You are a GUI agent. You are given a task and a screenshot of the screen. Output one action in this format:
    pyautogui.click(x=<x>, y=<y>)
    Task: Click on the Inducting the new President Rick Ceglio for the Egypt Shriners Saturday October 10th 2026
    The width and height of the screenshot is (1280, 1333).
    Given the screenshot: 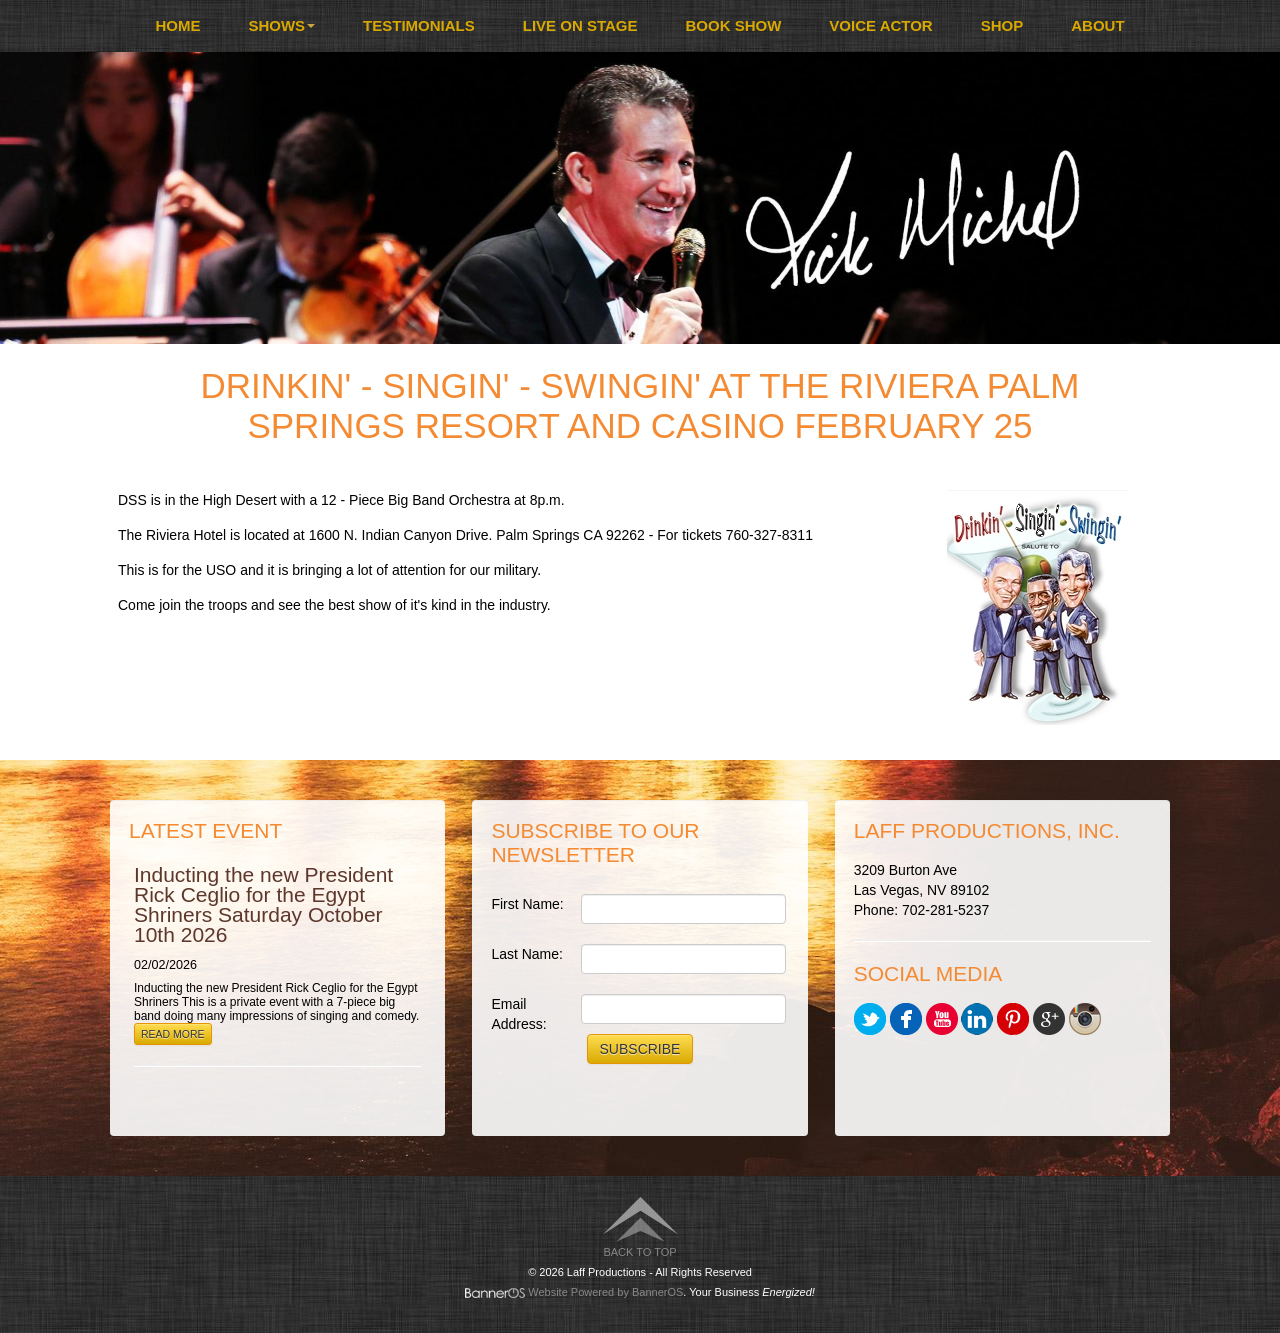 What is the action you would take?
    pyautogui.click(x=263, y=904)
    